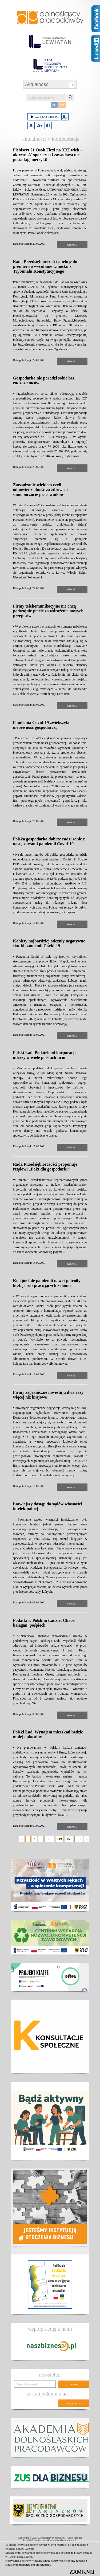 The image size is (100, 2576). I want to click on 149, so click(59, 1839).